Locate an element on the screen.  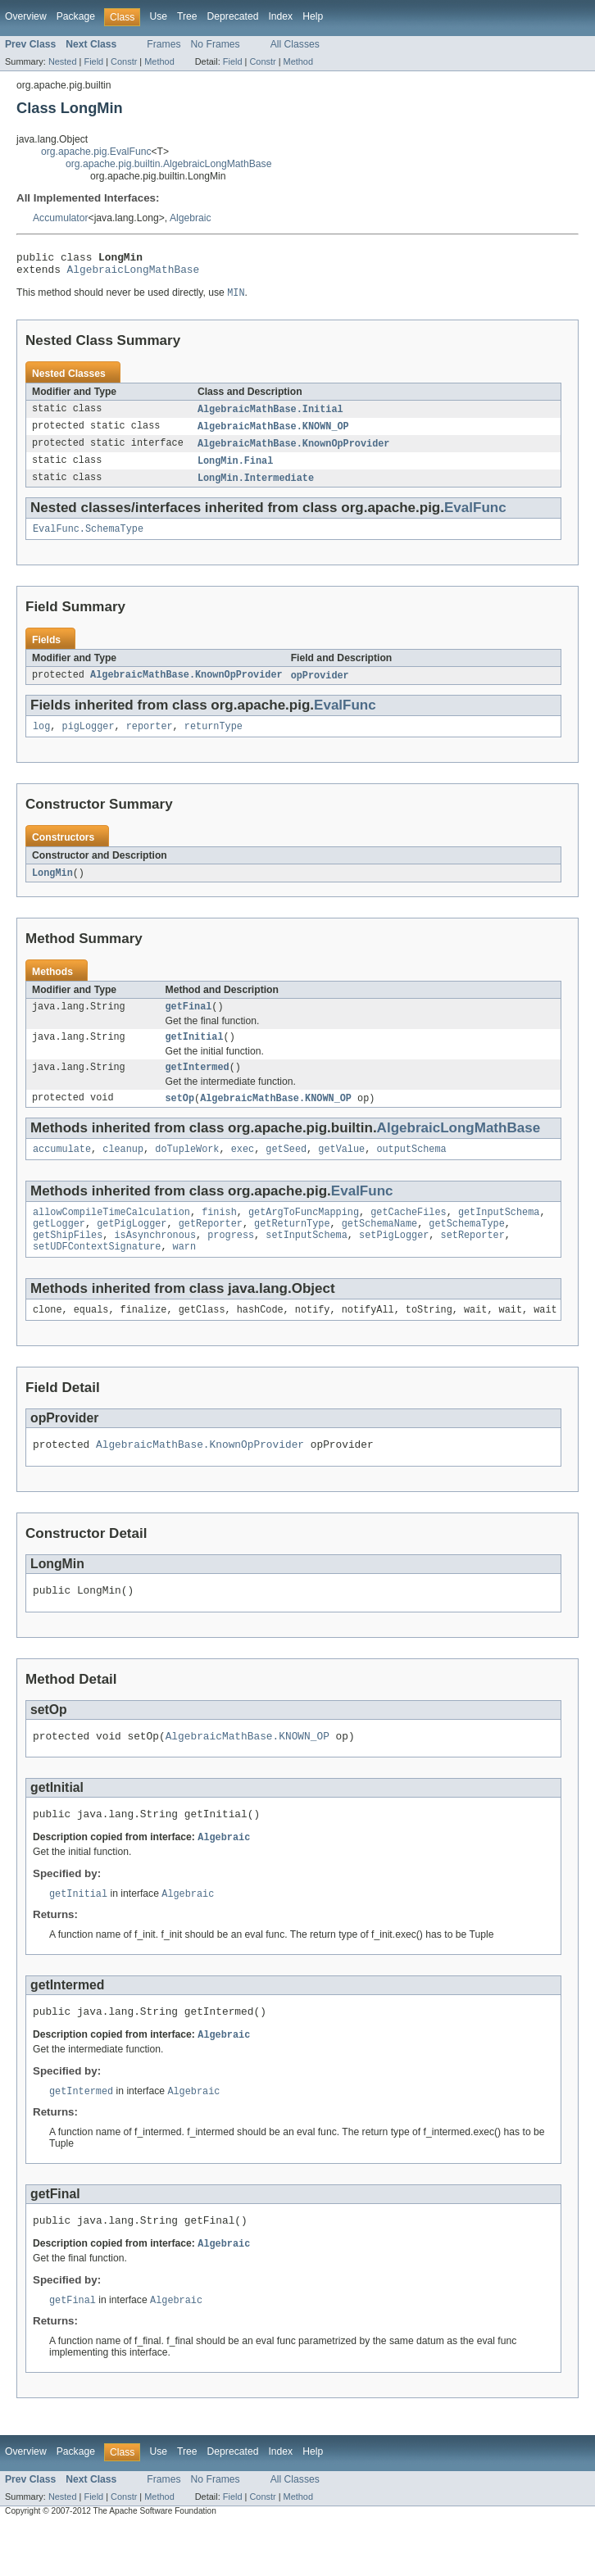
getPigLogger is located at coordinates (131, 1248).